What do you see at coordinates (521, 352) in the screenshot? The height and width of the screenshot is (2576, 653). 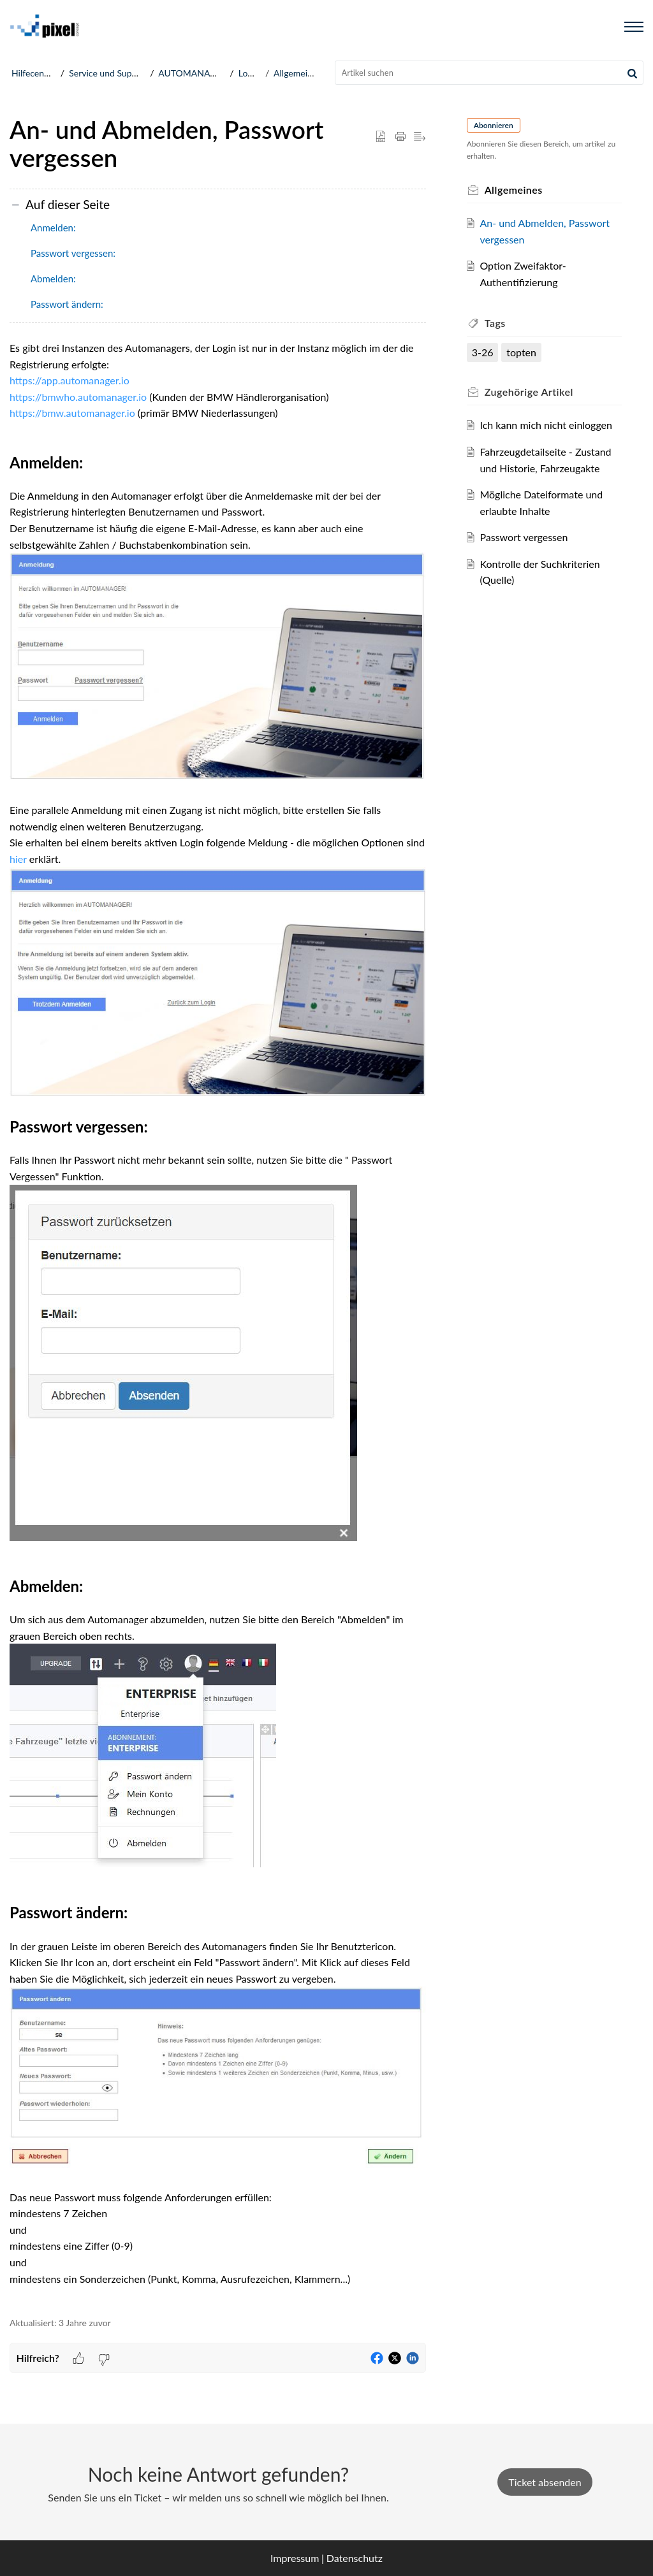 I see `topten` at bounding box center [521, 352].